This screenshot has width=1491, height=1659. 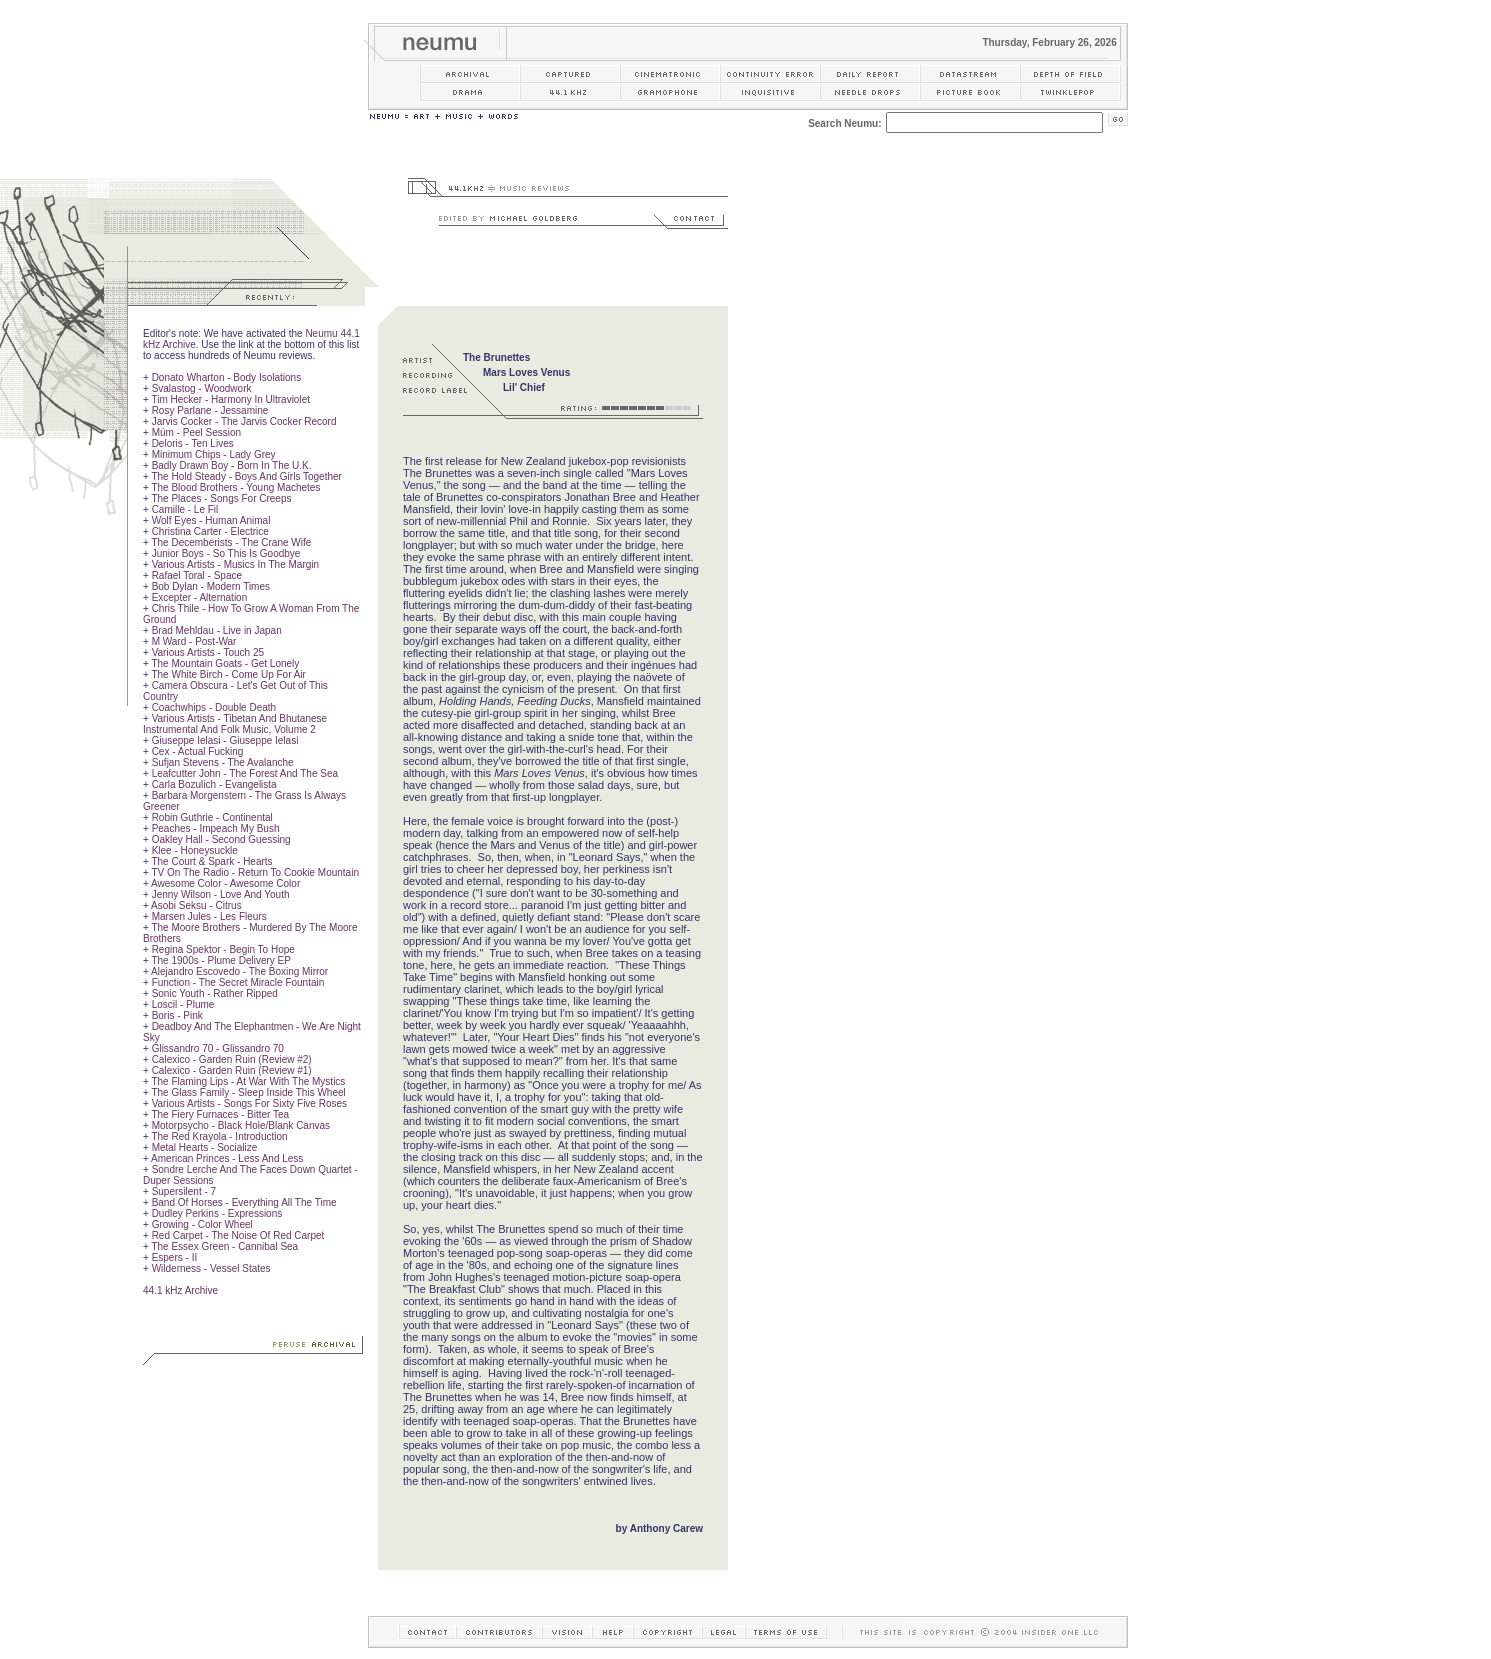 I want to click on The Fiery Furnaces - Bitter Tea, so click(x=220, y=1114).